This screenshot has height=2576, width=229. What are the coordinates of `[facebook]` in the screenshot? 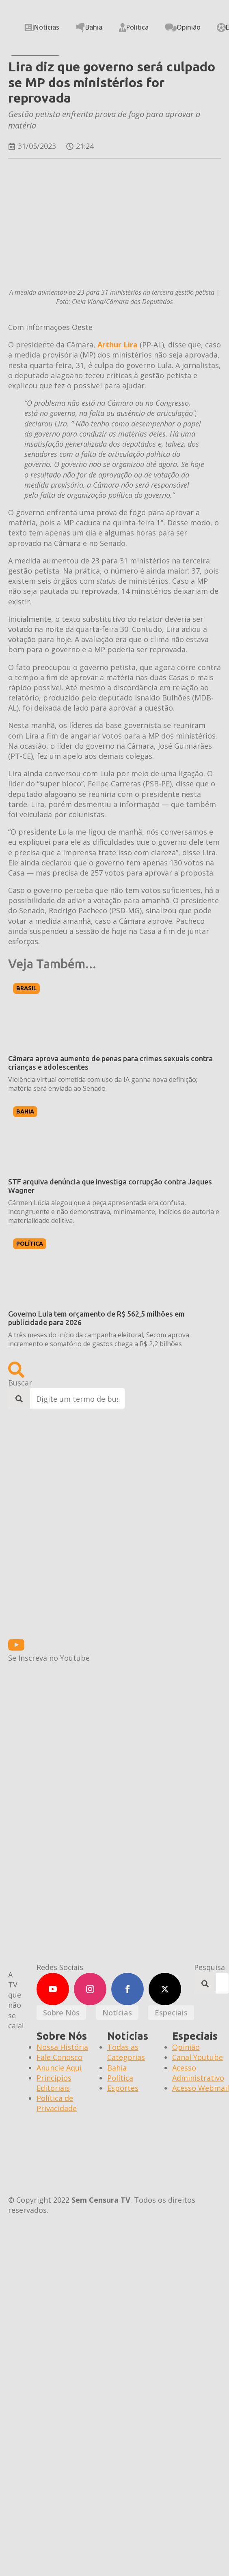 It's located at (127, 1989).